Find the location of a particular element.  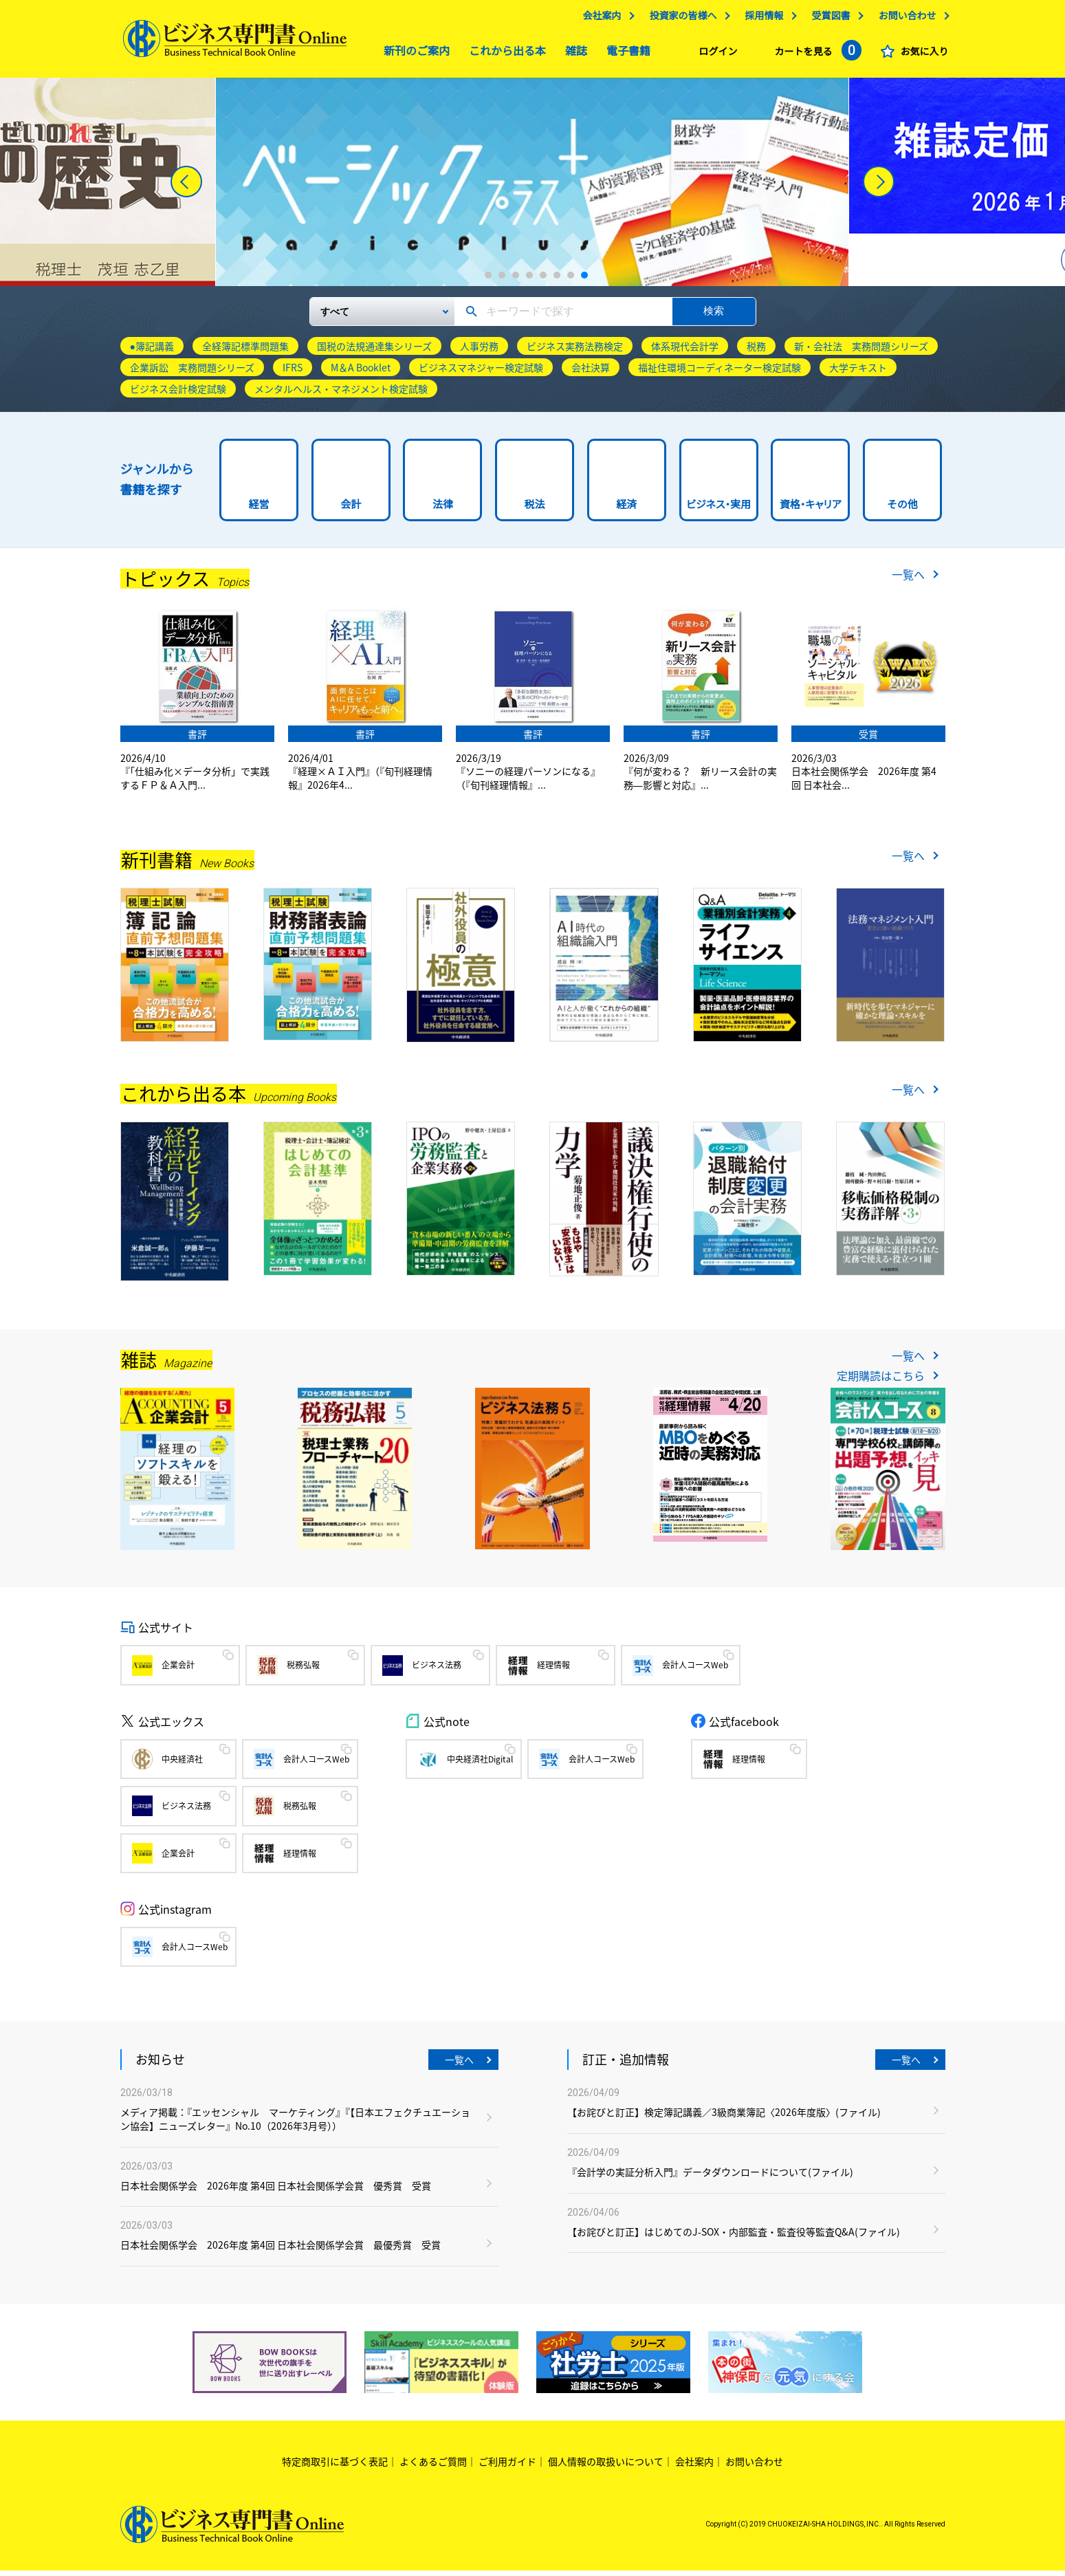

体系現代会計学 is located at coordinates (684, 351).